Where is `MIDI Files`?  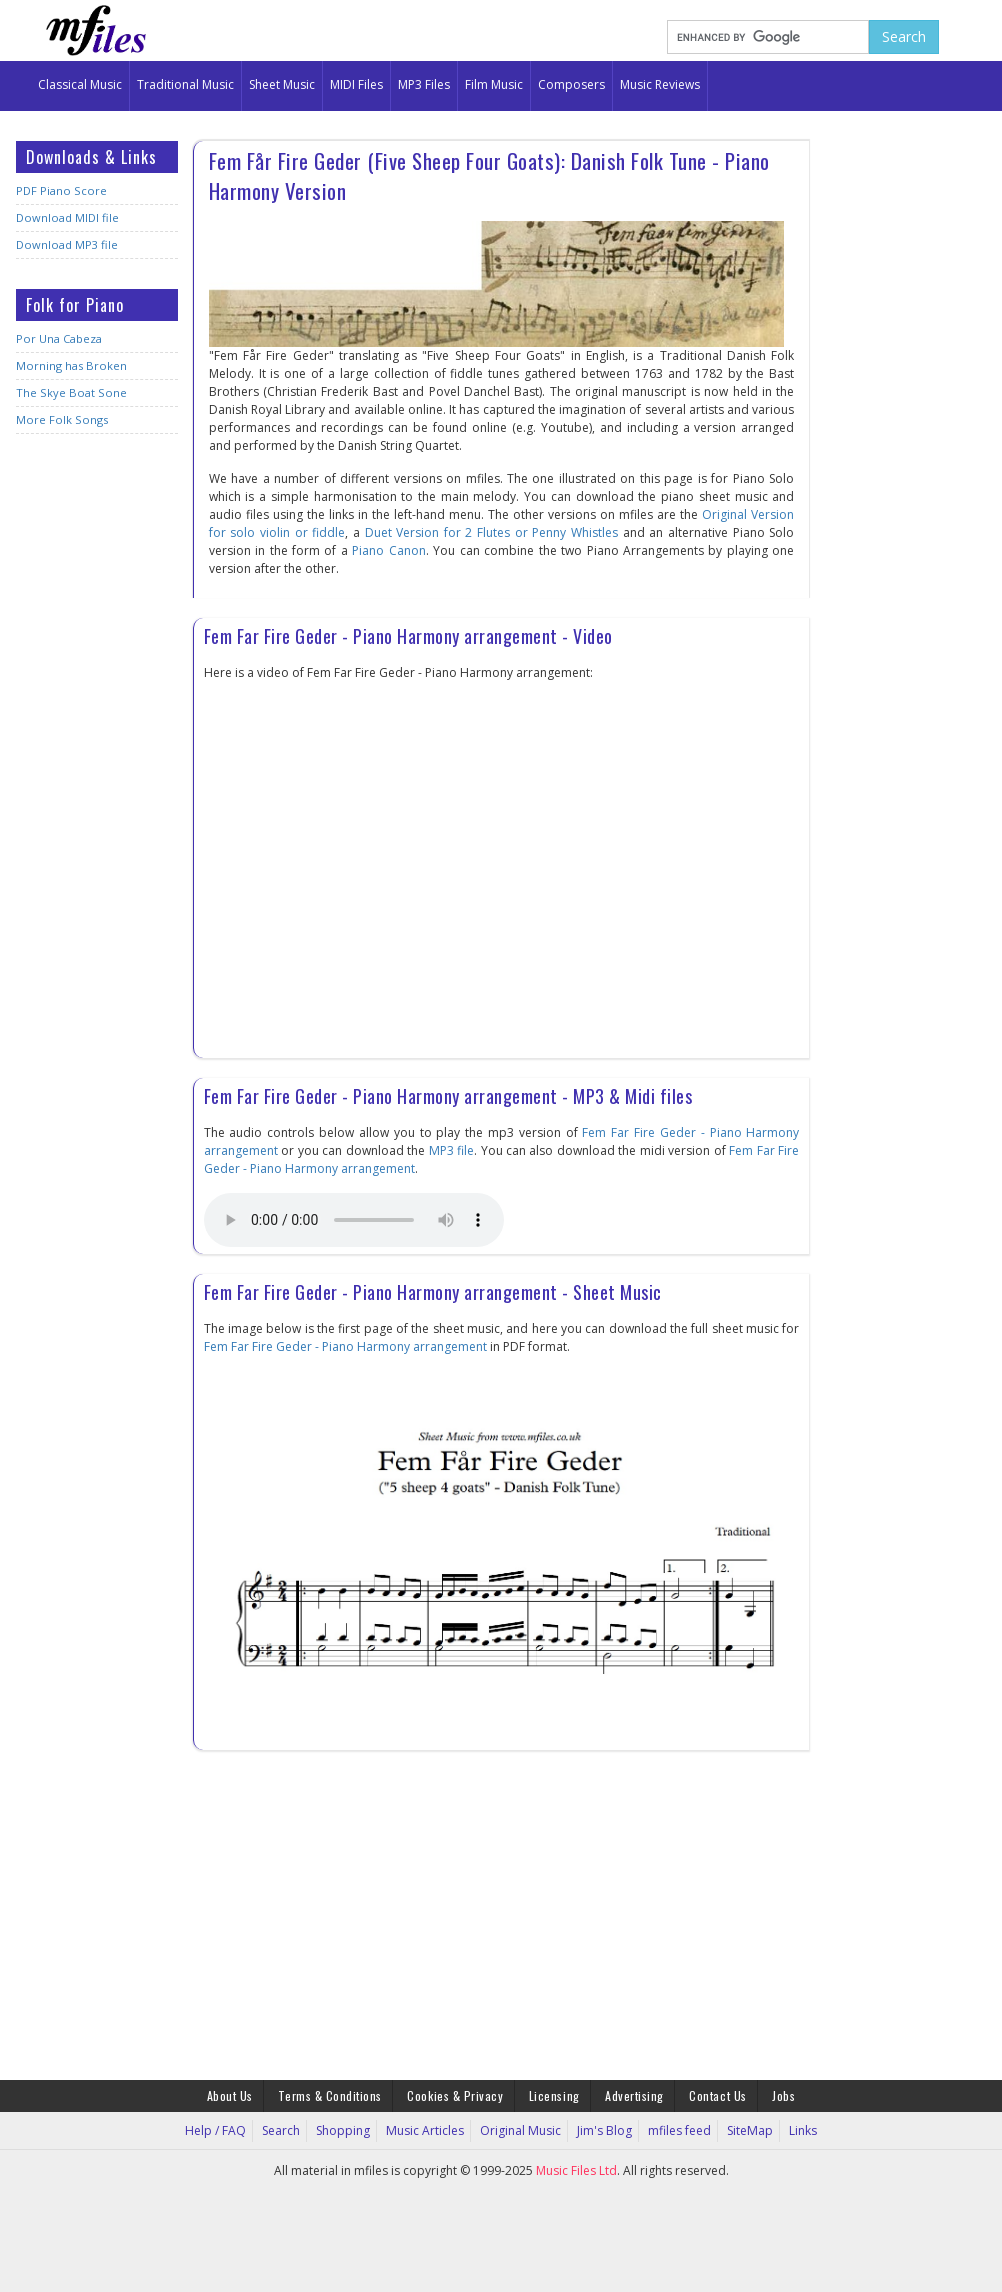 MIDI Files is located at coordinates (356, 84).